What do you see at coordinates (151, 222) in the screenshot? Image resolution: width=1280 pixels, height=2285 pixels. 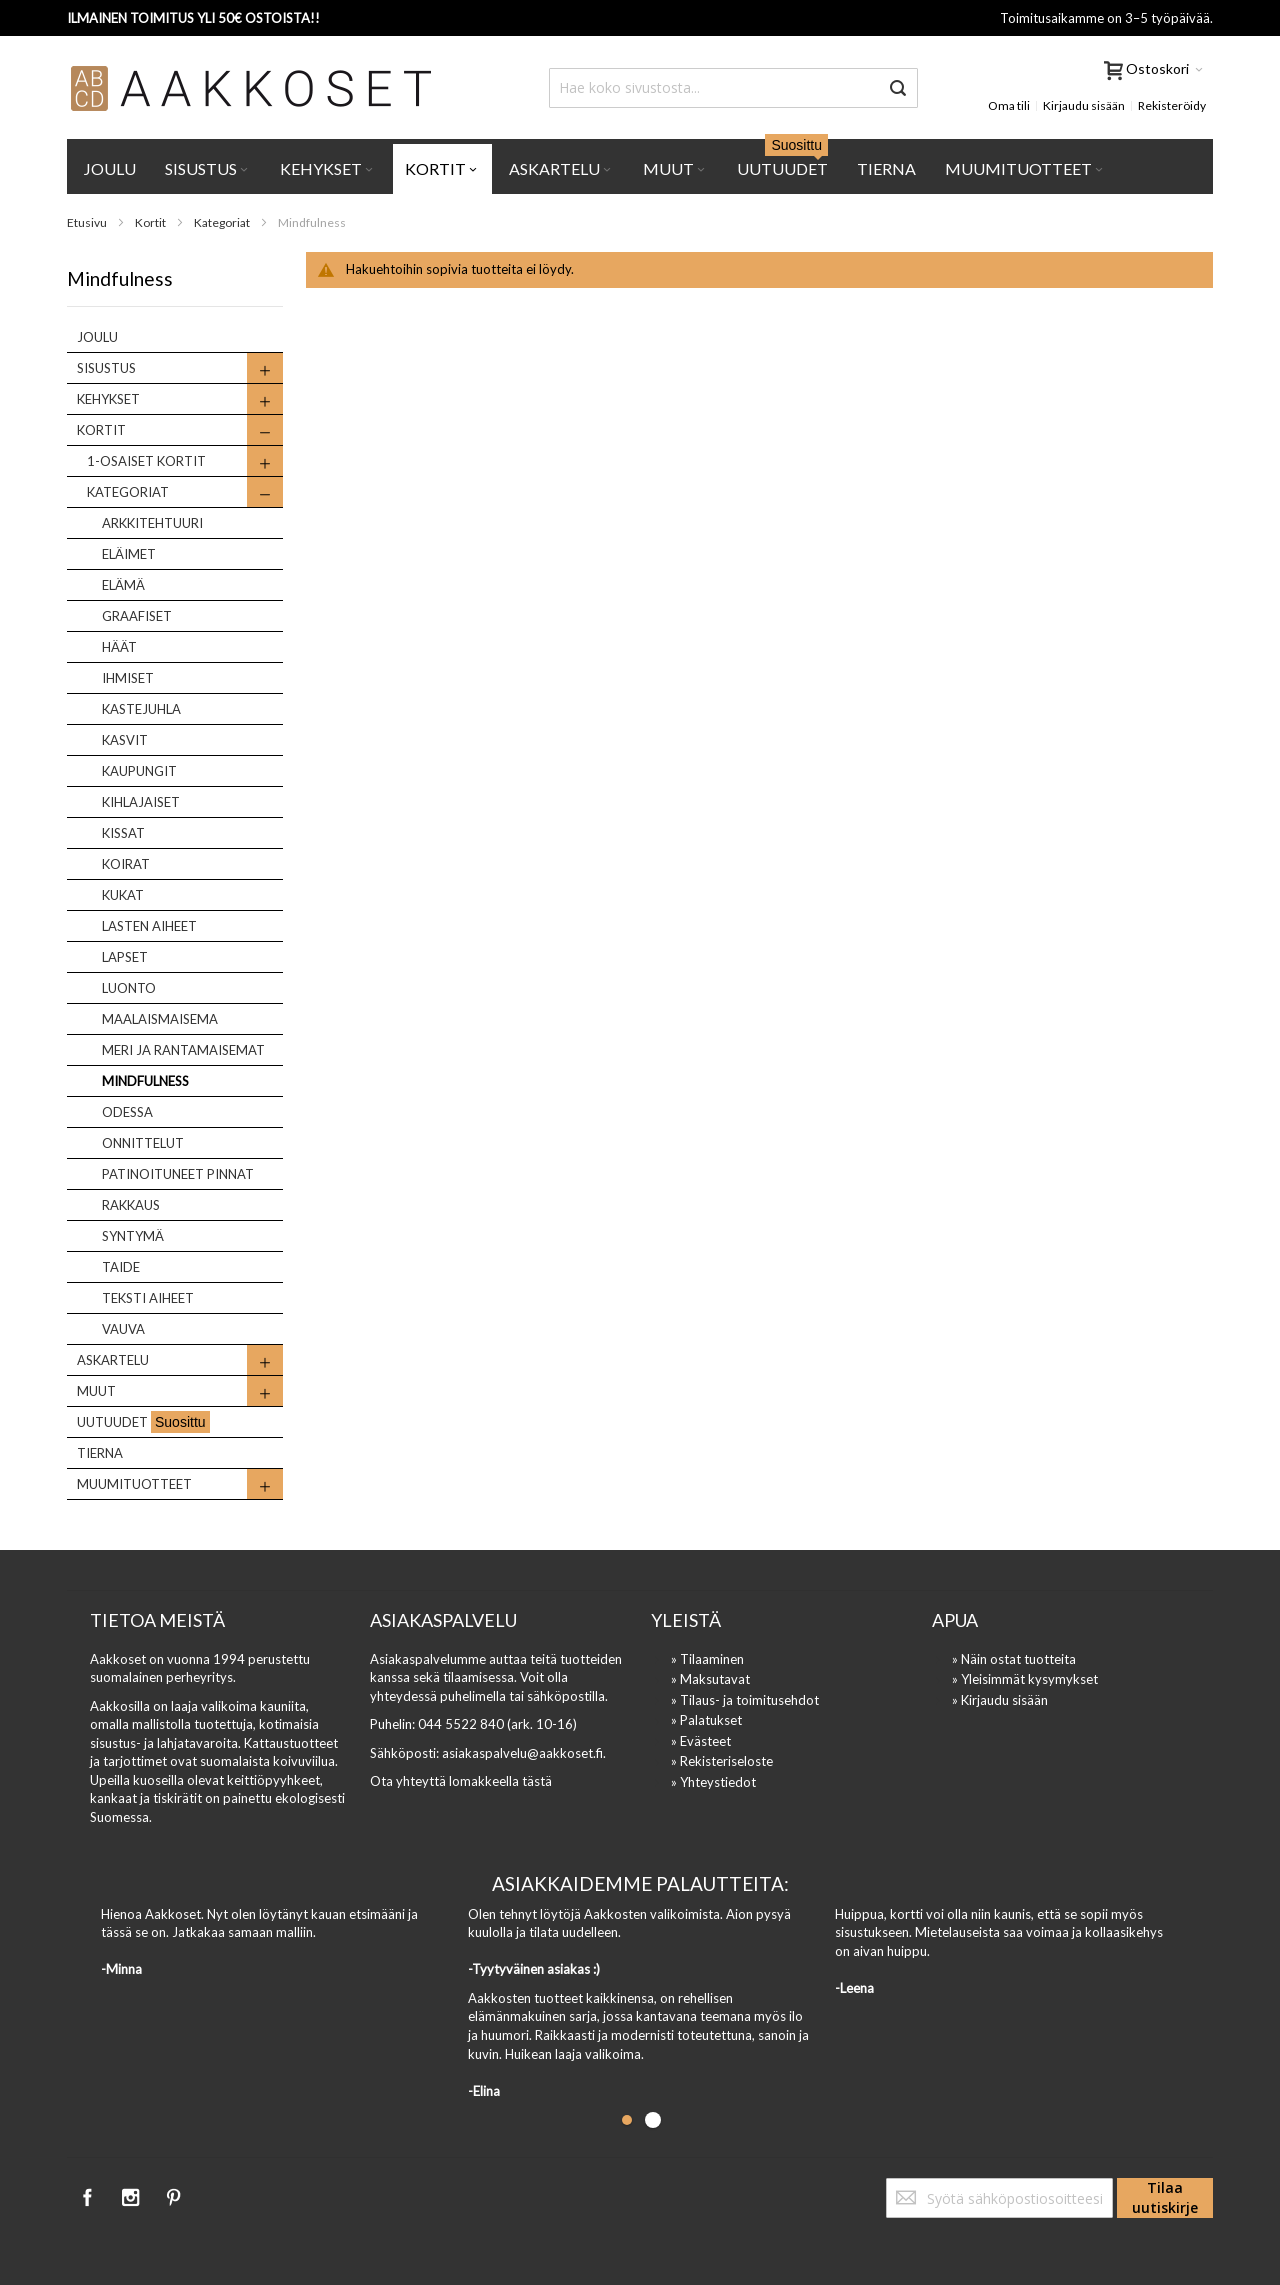 I see `Kortit` at bounding box center [151, 222].